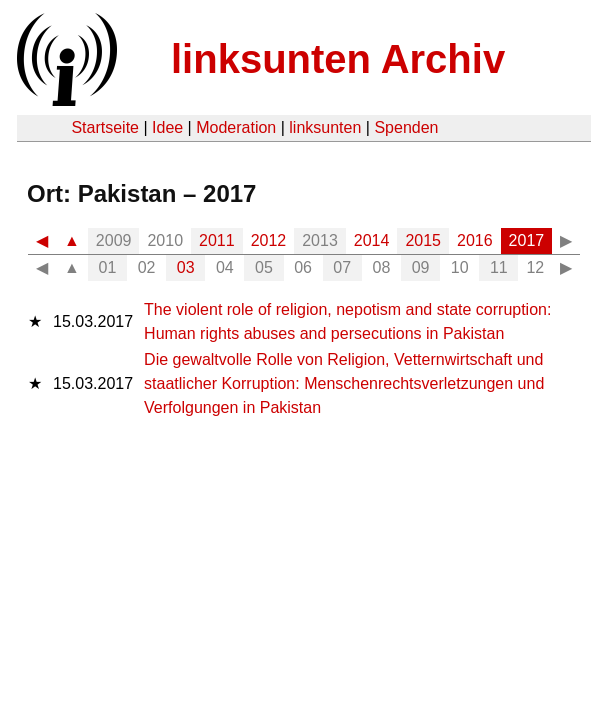  I want to click on 2011, so click(217, 240).